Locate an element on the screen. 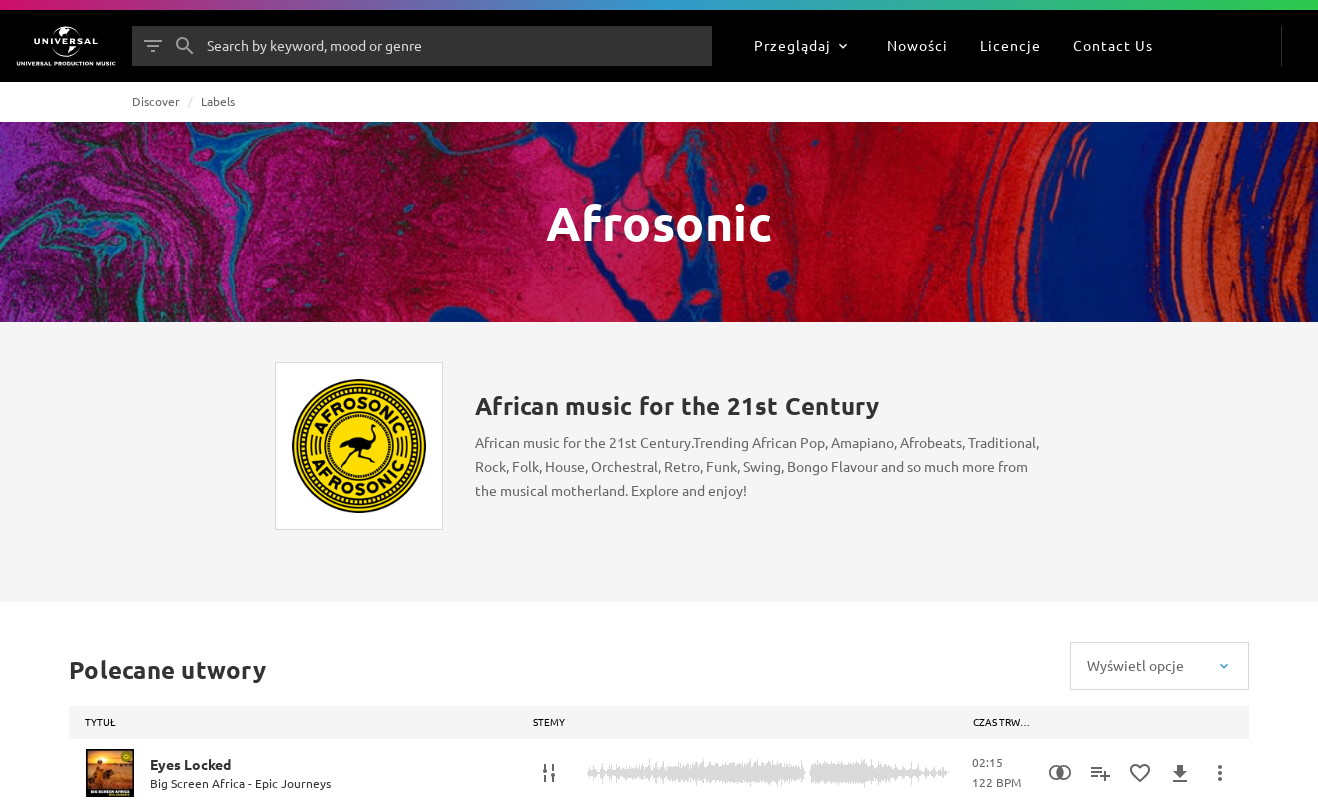 The width and height of the screenshot is (1318, 802). [Dodaj do Ulubionych] is located at coordinates (1140, 773).